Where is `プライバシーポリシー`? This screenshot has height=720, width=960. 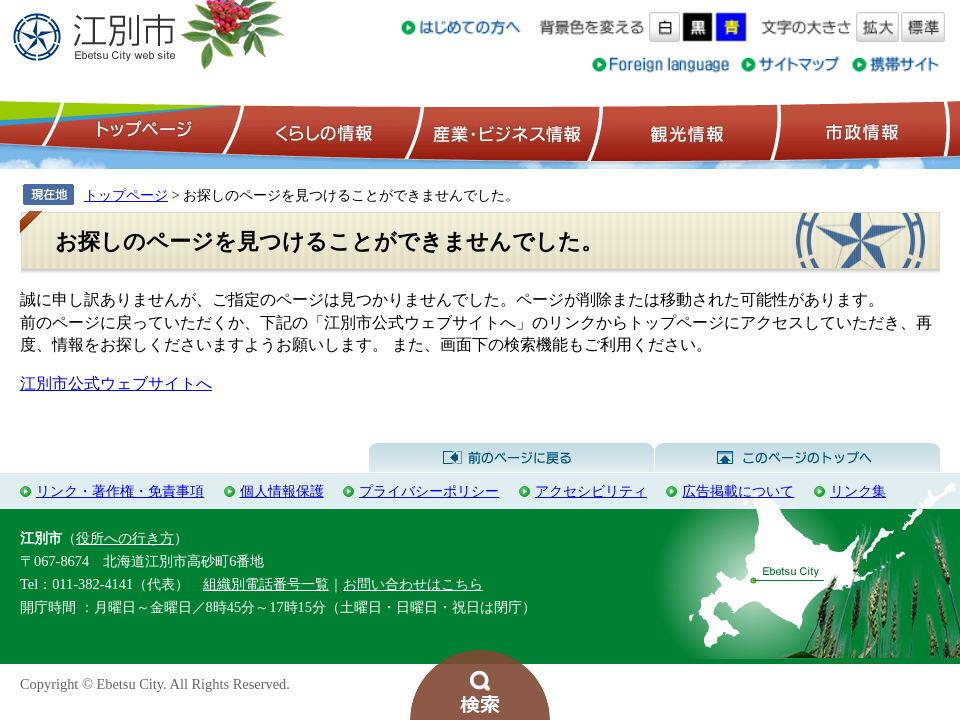
プライバシーポリシー is located at coordinates (429, 491).